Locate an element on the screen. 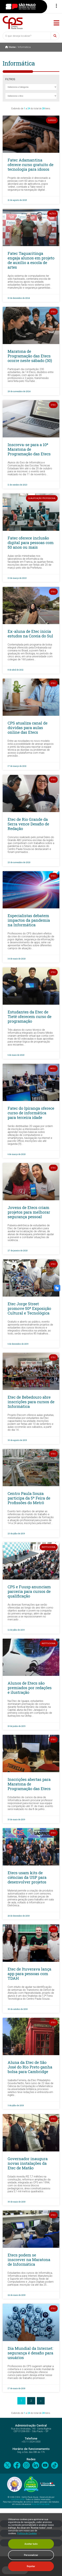  30 de outubro de 2018 is located at coordinates (18, 2009).